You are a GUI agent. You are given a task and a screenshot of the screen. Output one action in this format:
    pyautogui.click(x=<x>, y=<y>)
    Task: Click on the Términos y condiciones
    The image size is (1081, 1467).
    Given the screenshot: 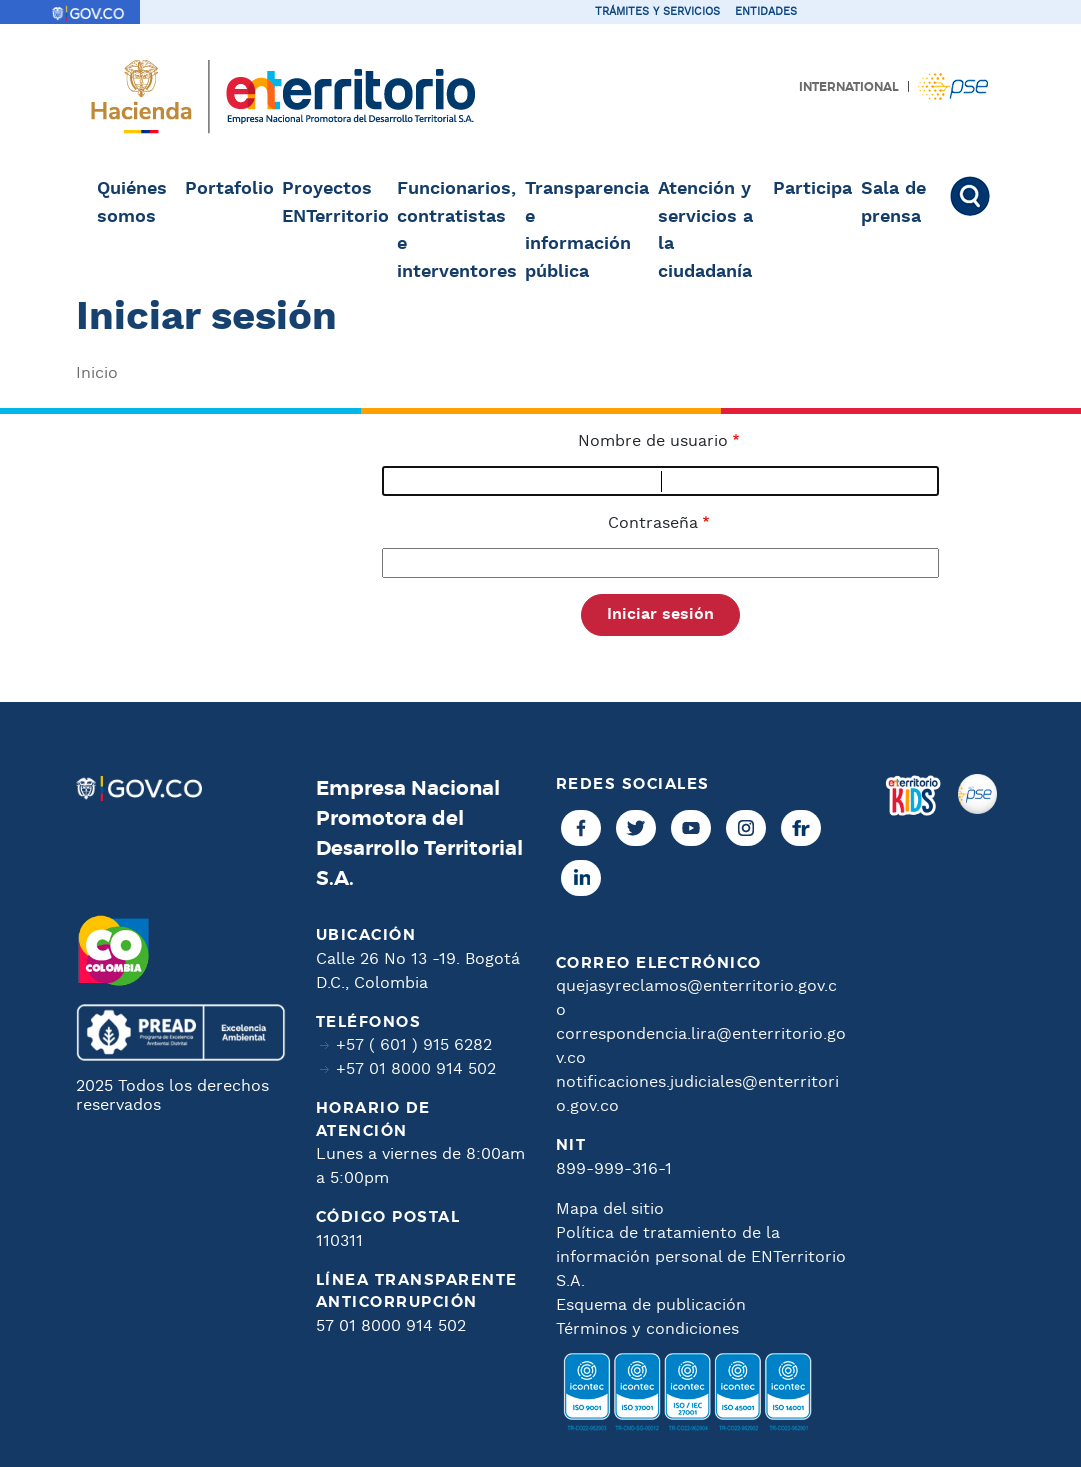 What is the action you would take?
    pyautogui.click(x=647, y=1329)
    